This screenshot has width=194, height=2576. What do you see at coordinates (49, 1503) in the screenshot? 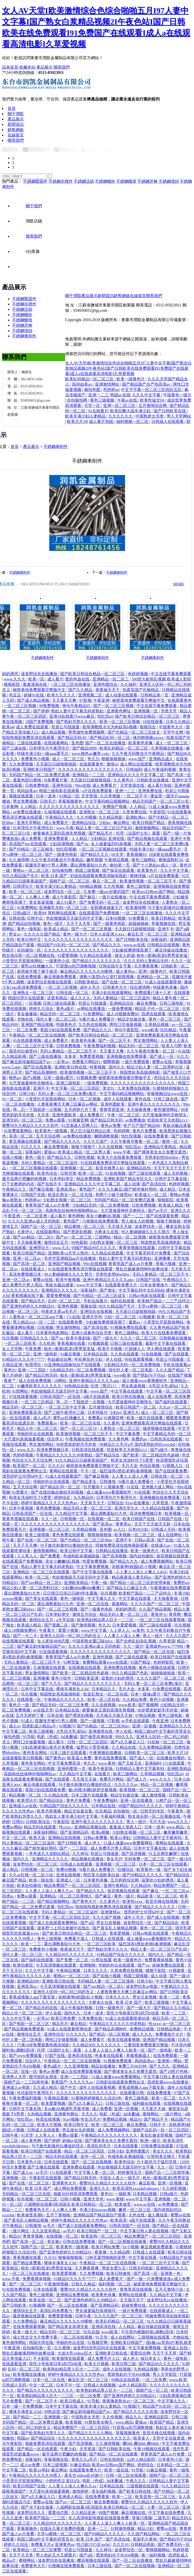
I see `婷婷午夜精品久久久久久性色av` at bounding box center [49, 1503].